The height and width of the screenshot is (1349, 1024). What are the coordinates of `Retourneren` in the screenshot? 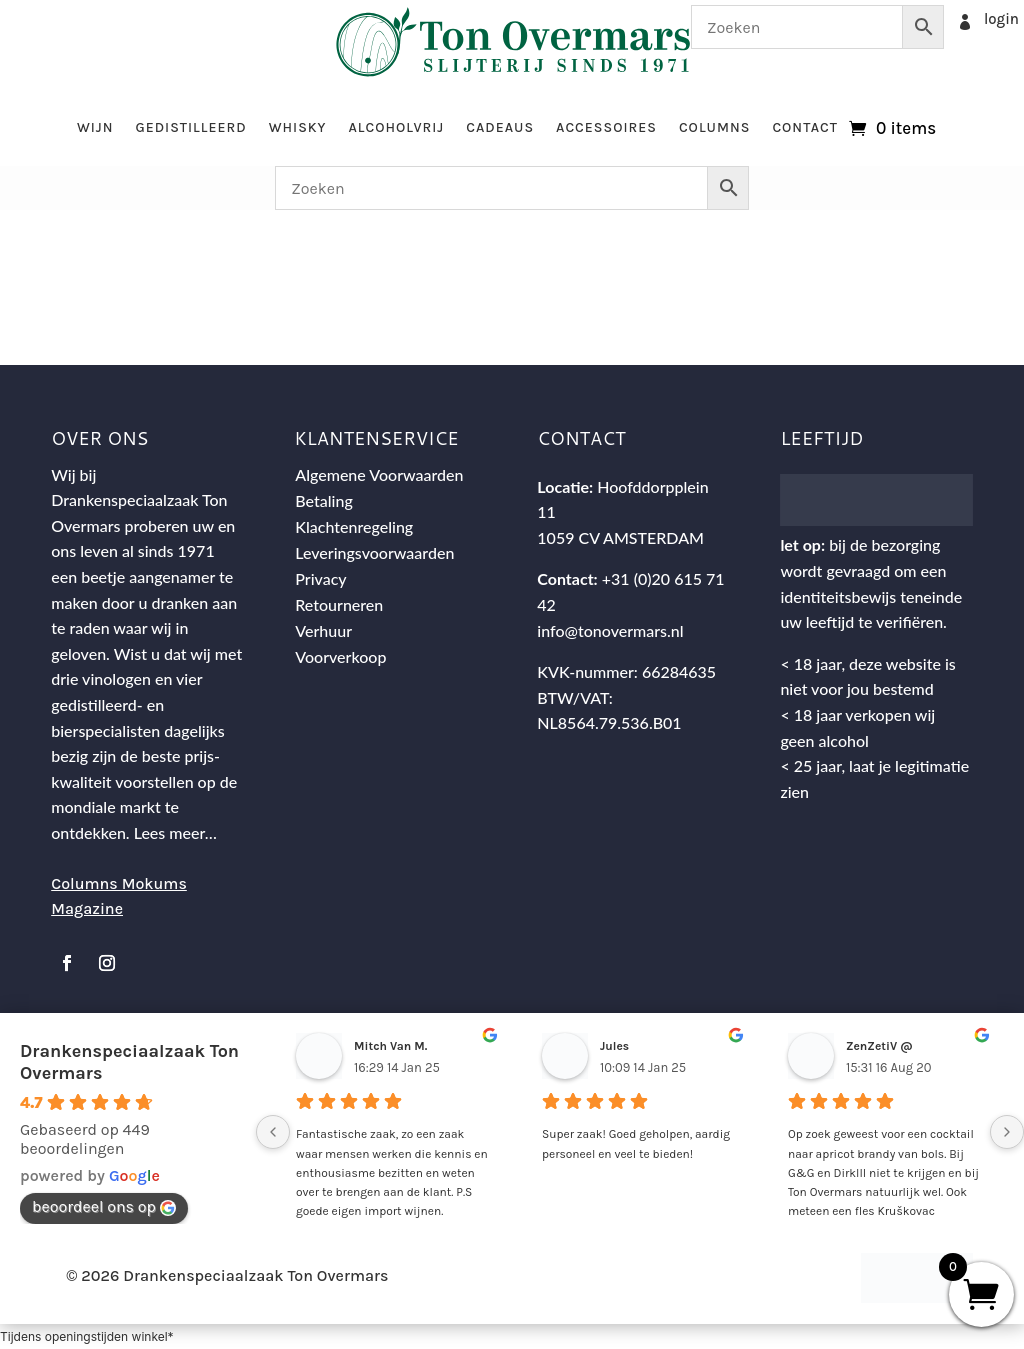 It's located at (339, 604).